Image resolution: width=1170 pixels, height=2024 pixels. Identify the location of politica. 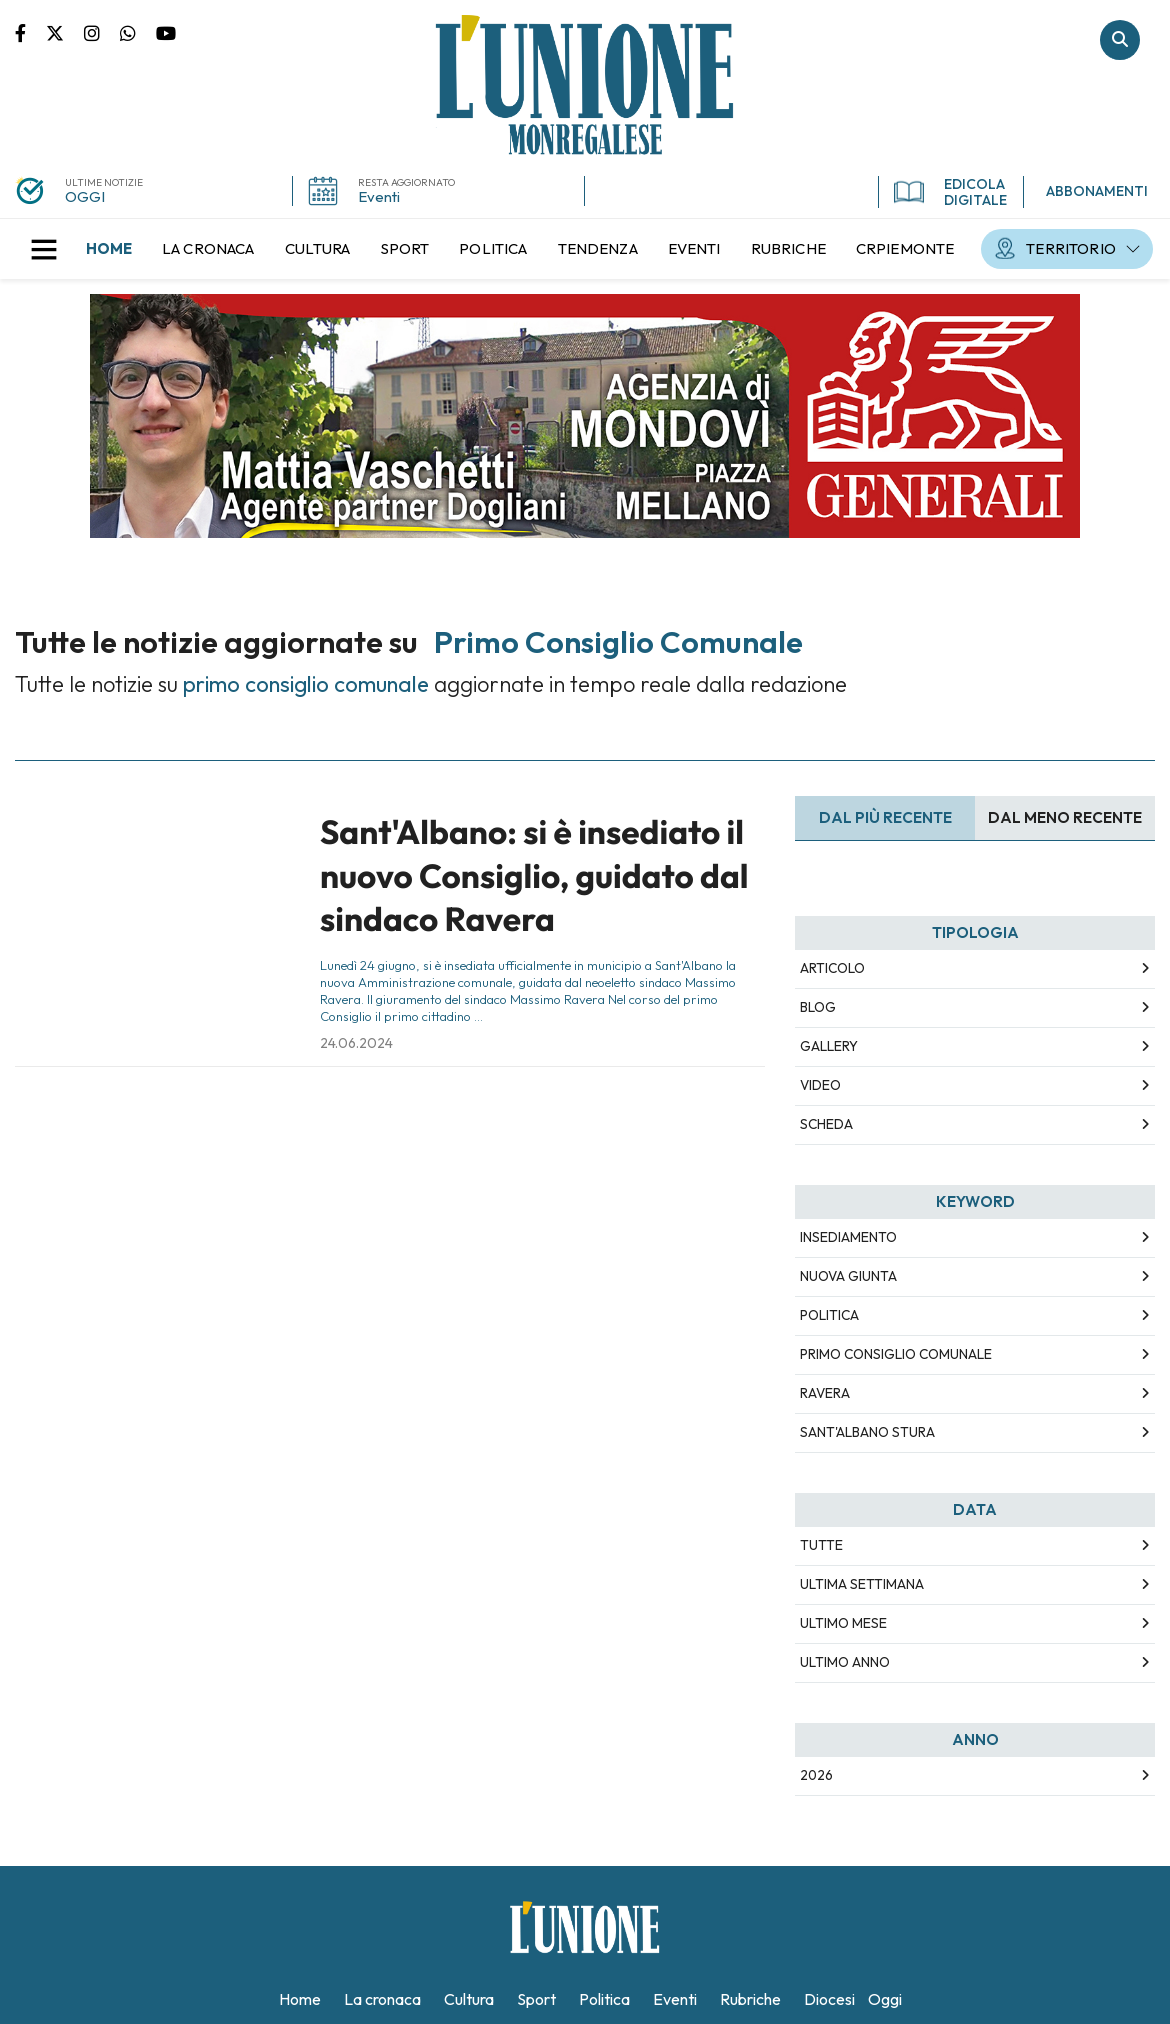
(829, 1315).